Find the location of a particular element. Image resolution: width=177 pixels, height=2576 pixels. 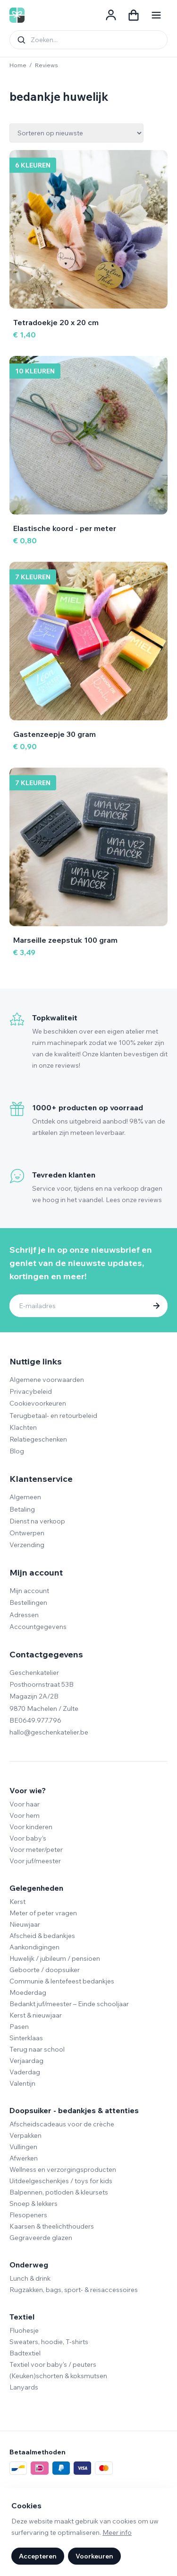

Privacybeleid is located at coordinates (30, 1391).